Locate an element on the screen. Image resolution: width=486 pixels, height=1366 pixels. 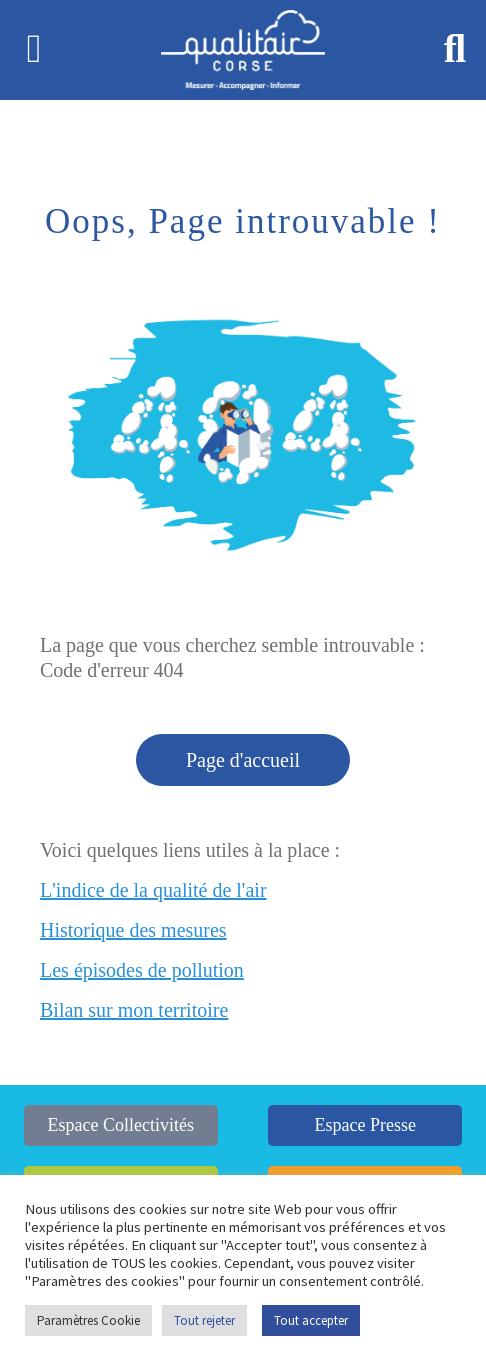
Tout rejeter [button] is located at coordinates (204, 1320).